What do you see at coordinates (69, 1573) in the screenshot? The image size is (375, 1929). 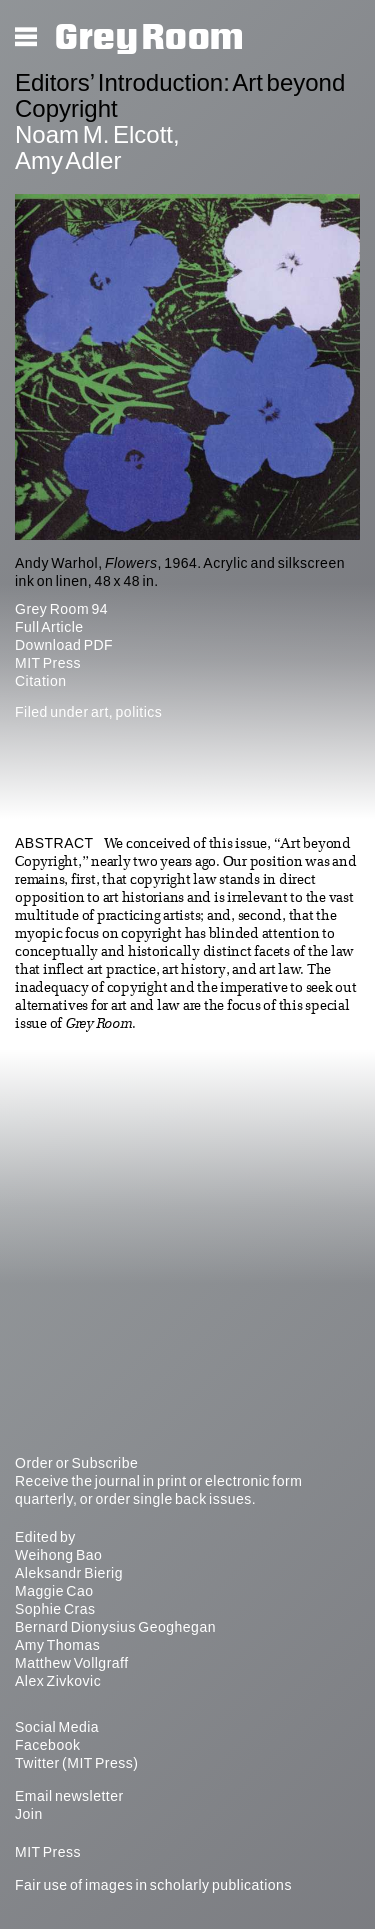 I see `Aleksandr Bierig` at bounding box center [69, 1573].